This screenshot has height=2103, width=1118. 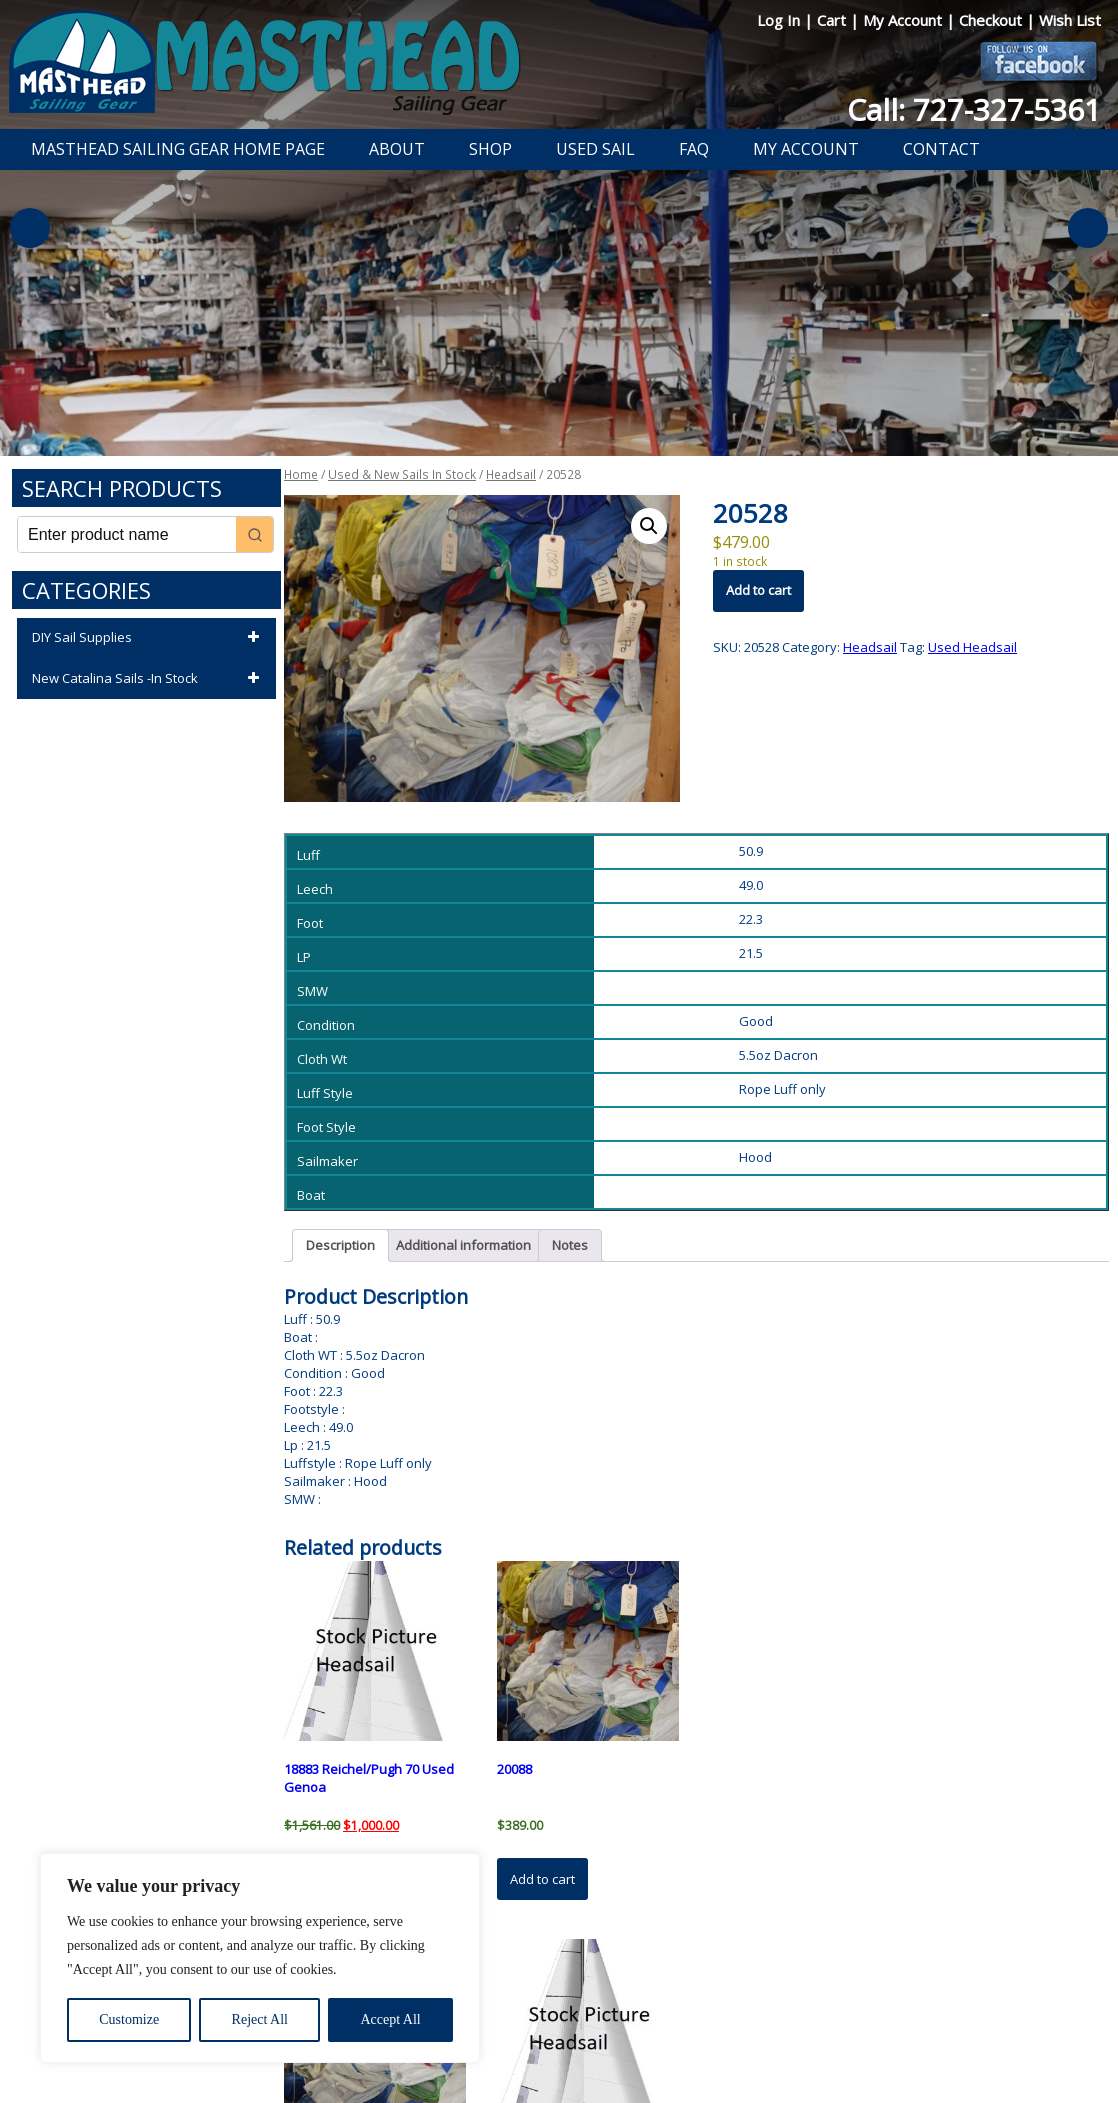 What do you see at coordinates (904, 20) in the screenshot?
I see `My Account` at bounding box center [904, 20].